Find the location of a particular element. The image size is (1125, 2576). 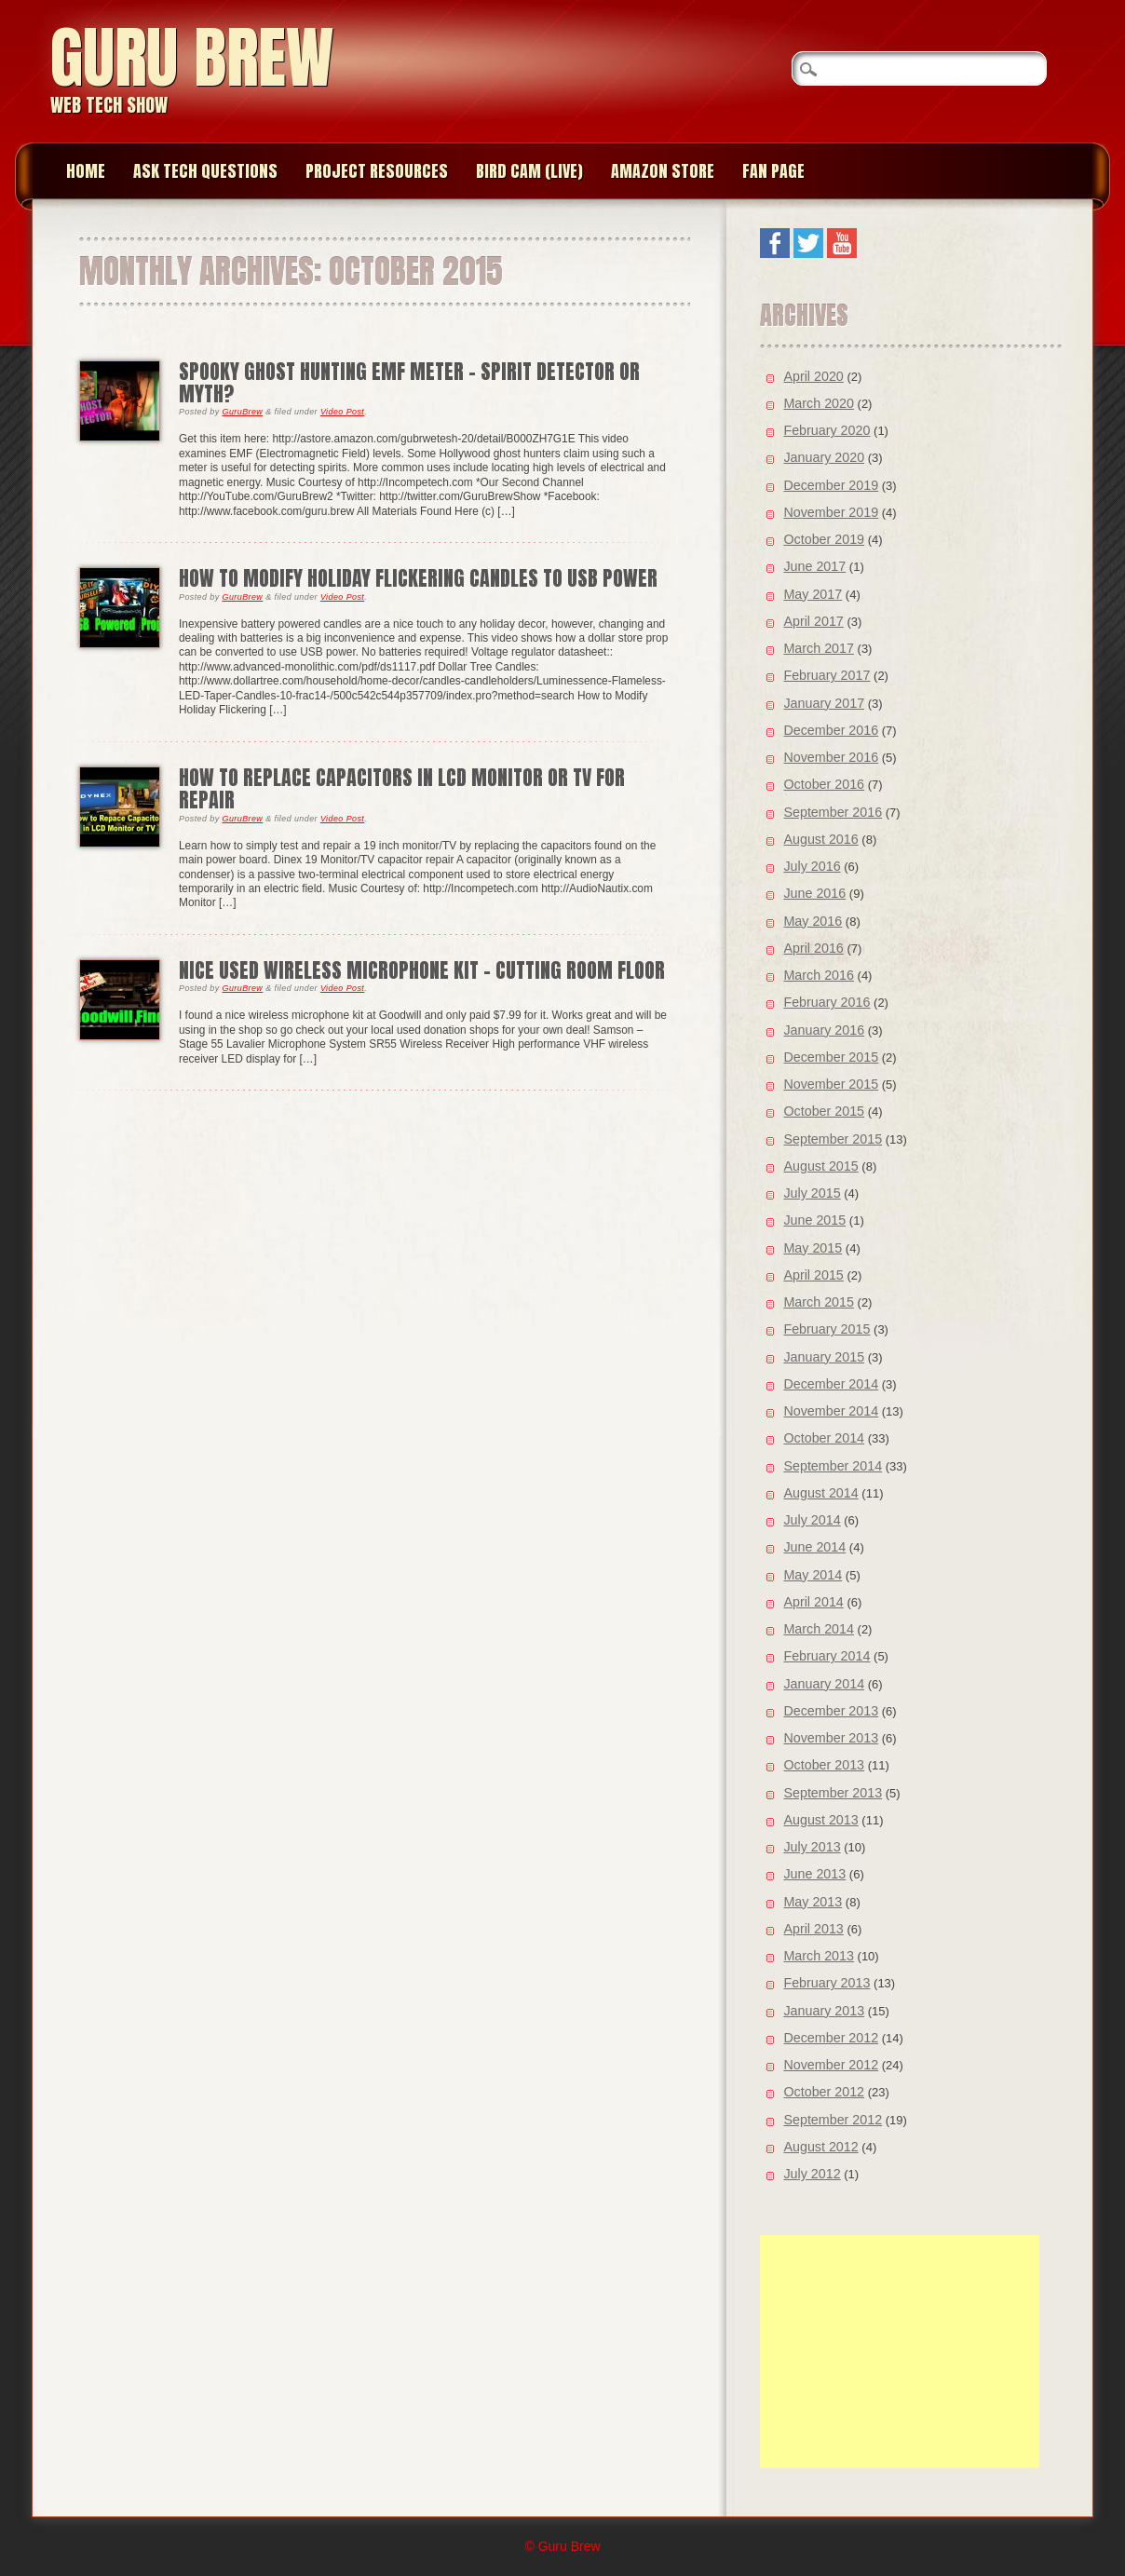

Project Resources is located at coordinates (376, 170).